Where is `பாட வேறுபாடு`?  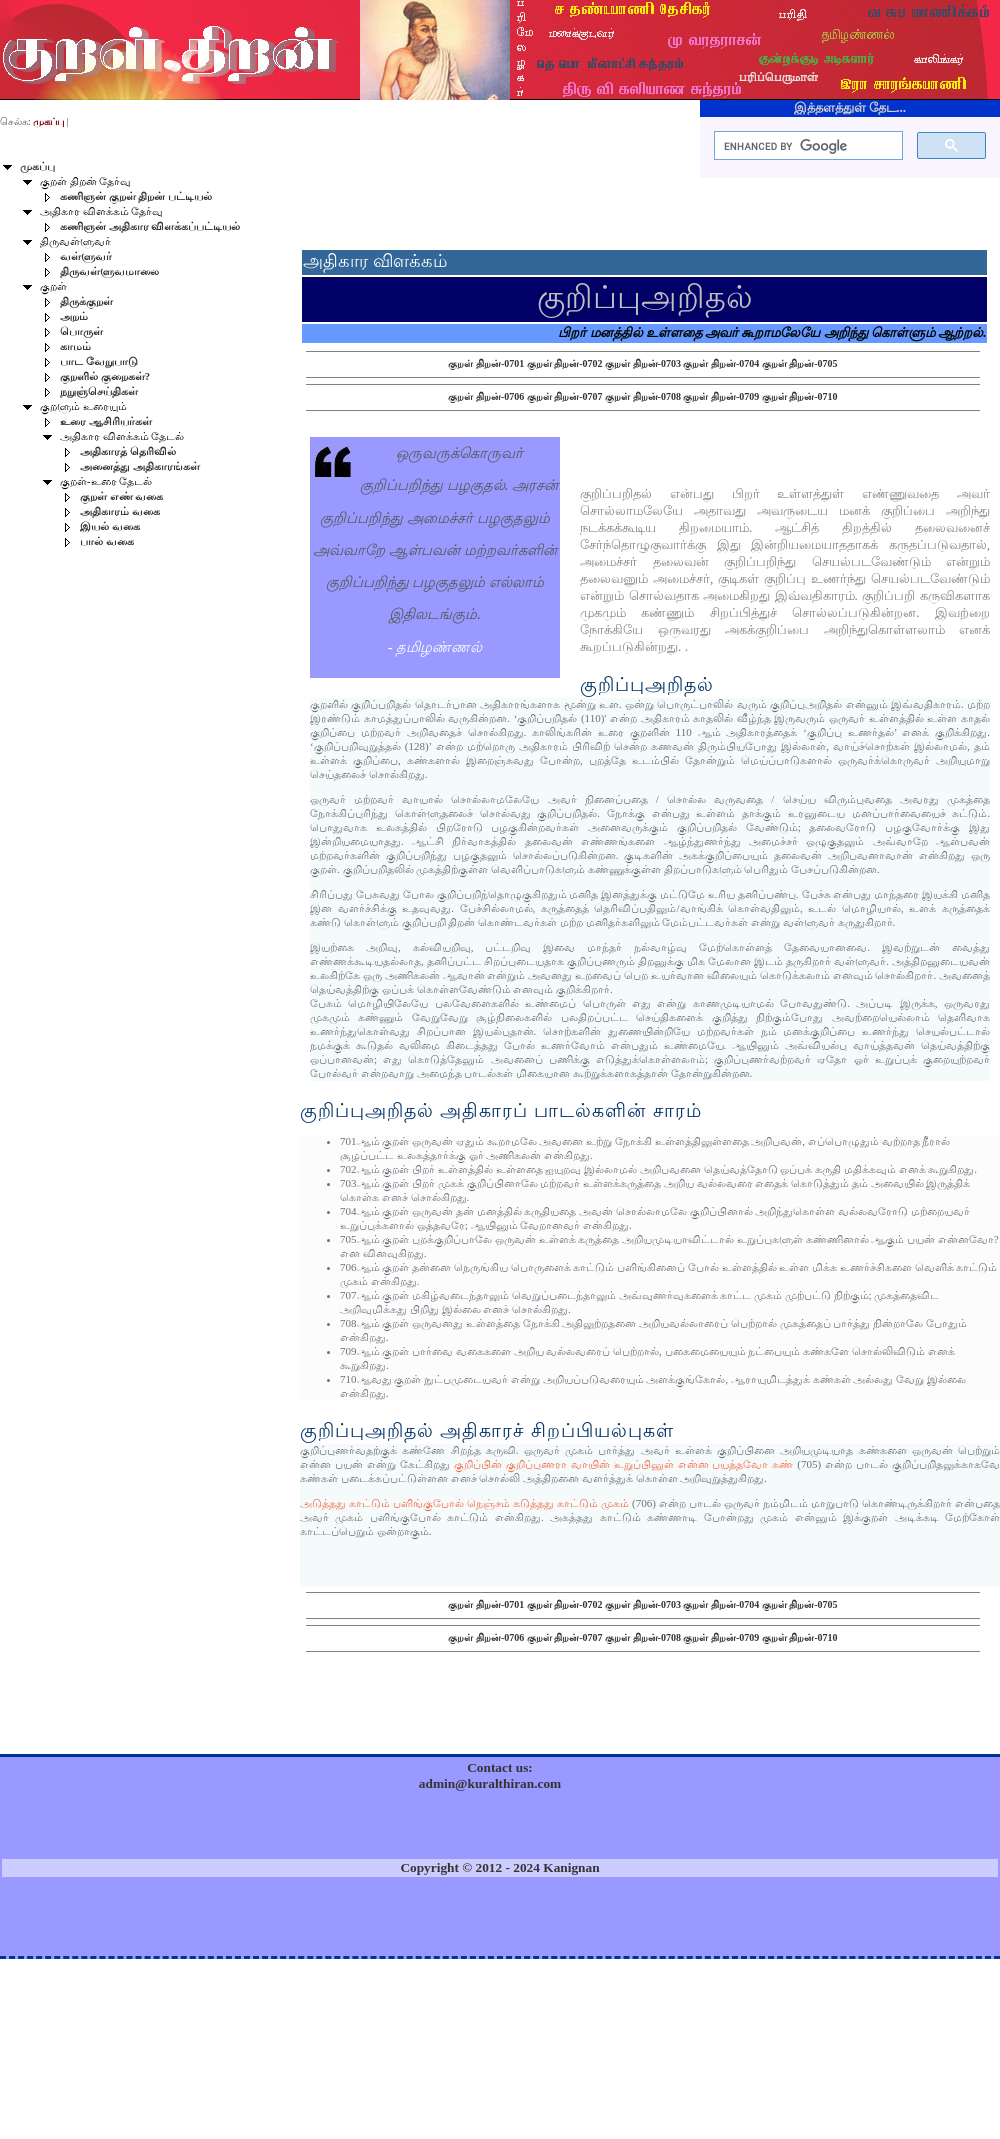 பாட வேறுபாடு is located at coordinates (99, 361).